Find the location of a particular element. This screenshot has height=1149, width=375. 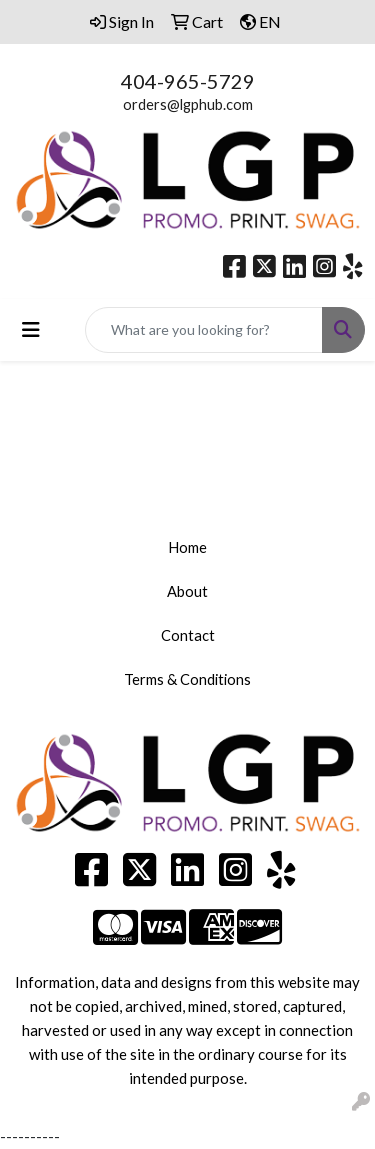

Contact is located at coordinates (188, 635).